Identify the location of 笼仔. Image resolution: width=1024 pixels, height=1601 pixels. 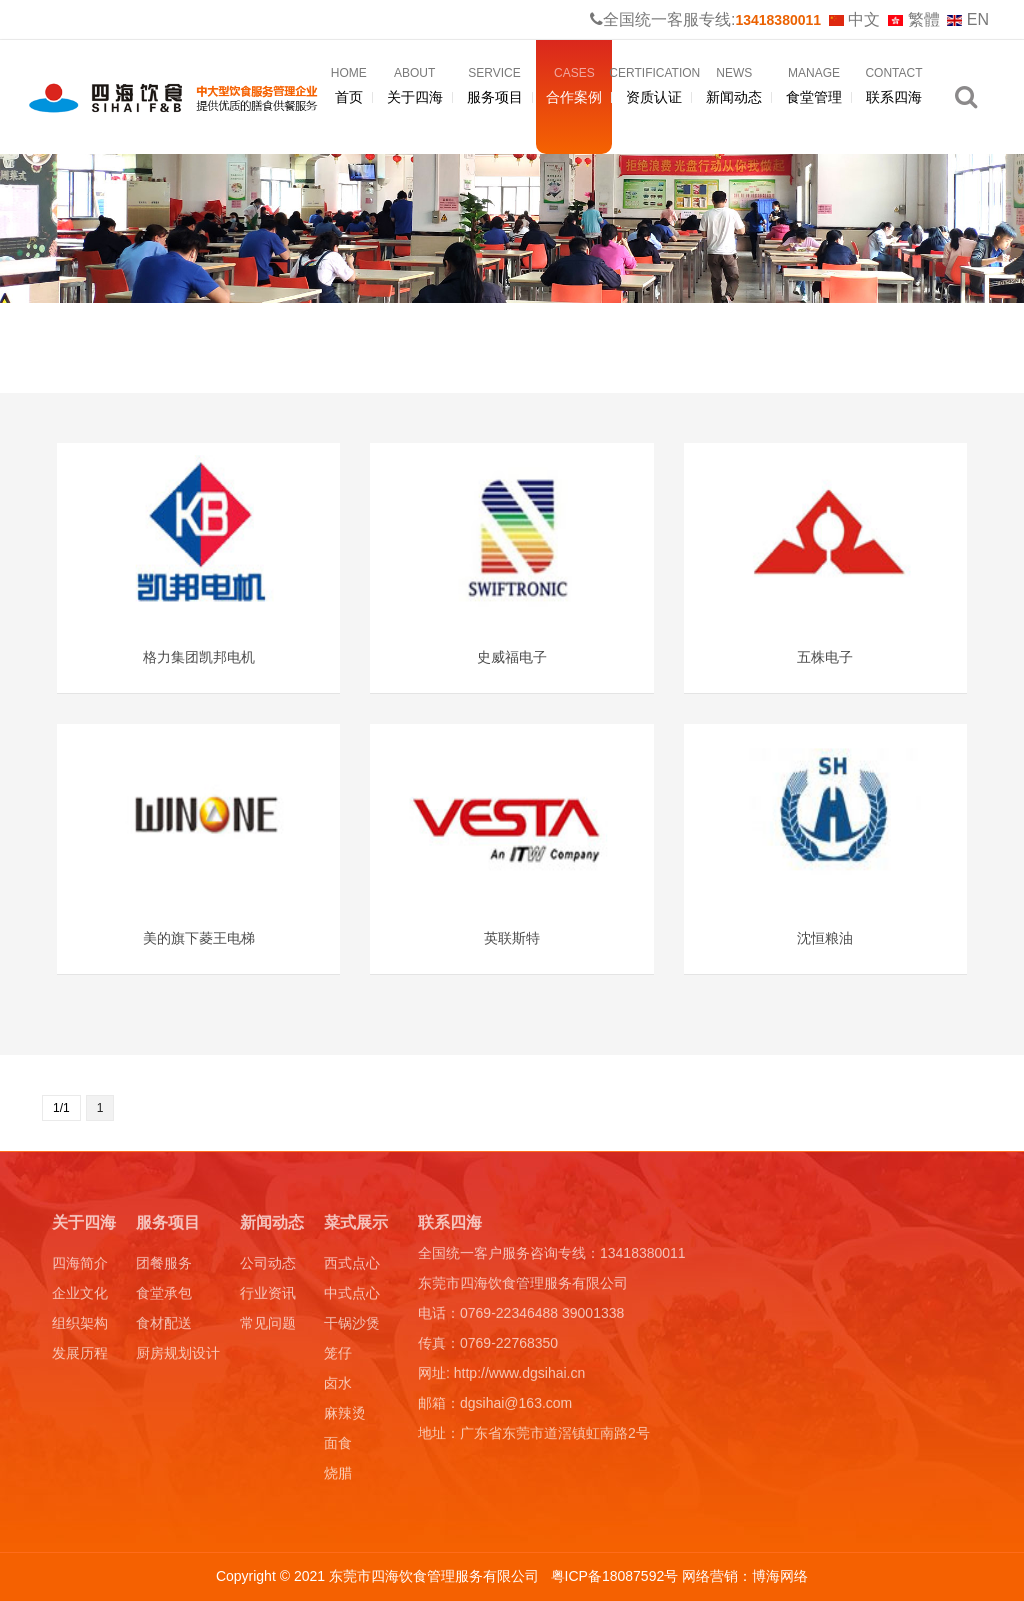
(338, 1357).